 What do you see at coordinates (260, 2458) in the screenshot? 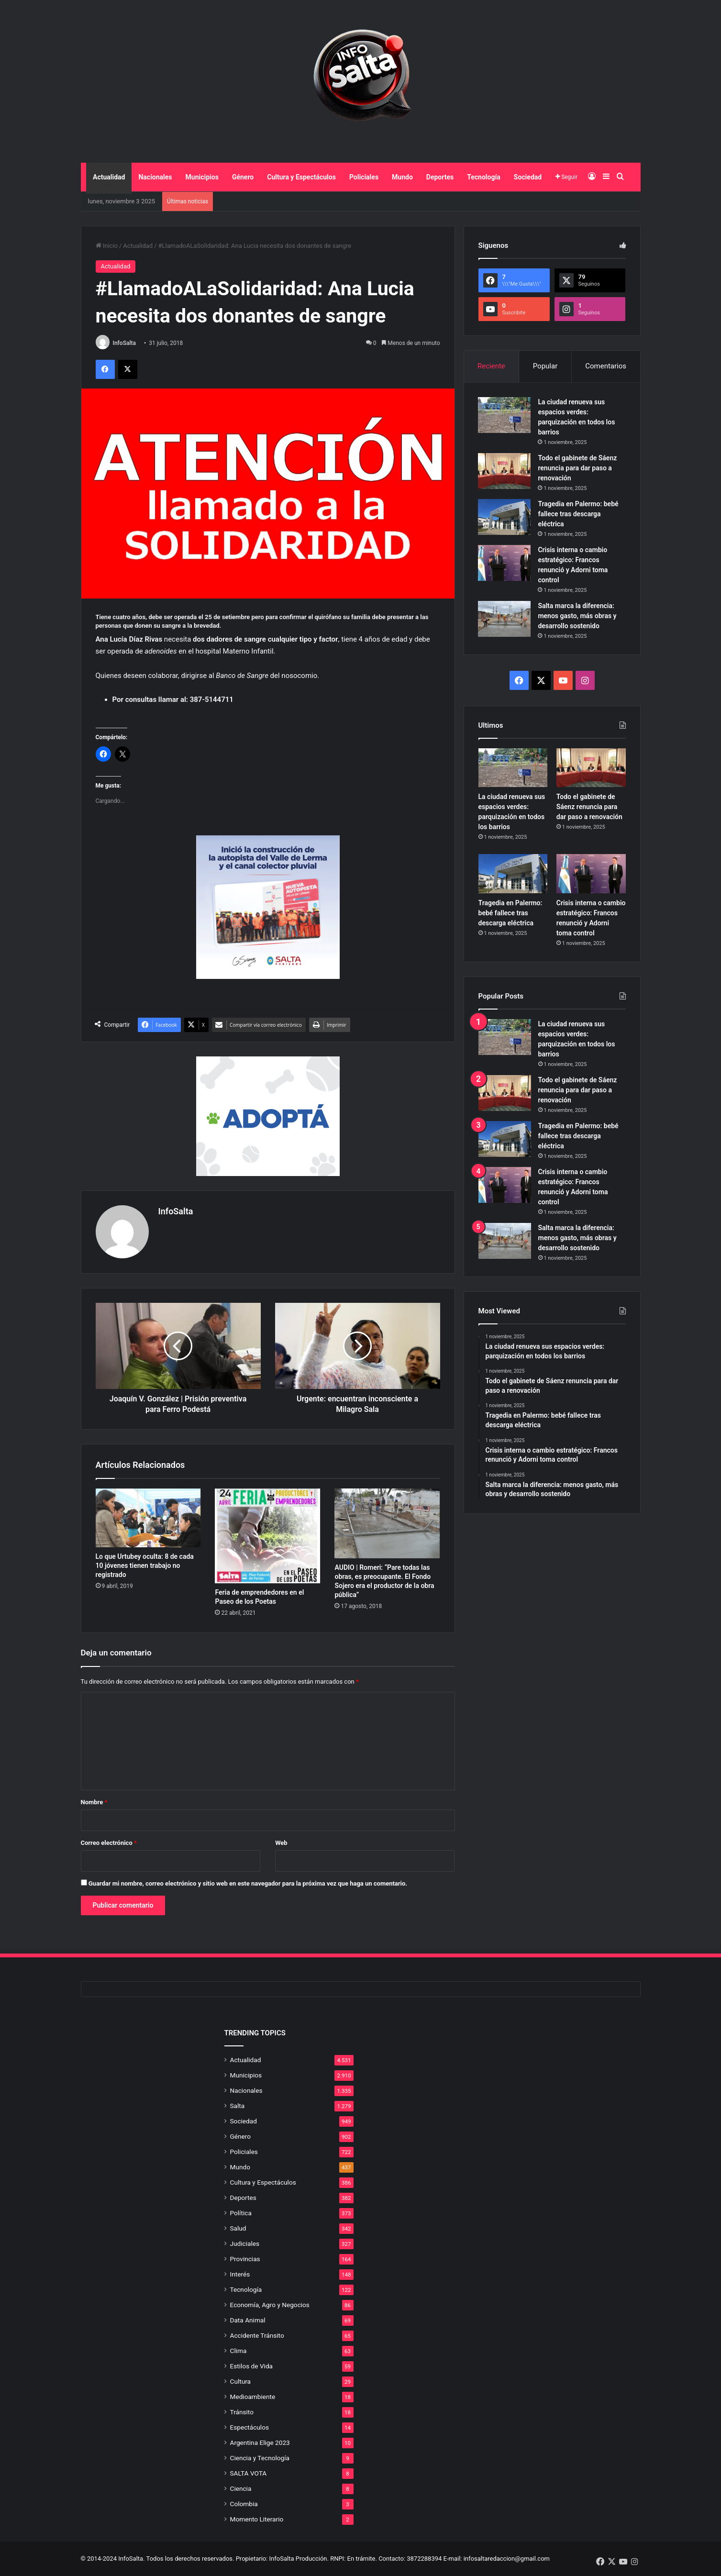
I see `Ciencia y Tecnología` at bounding box center [260, 2458].